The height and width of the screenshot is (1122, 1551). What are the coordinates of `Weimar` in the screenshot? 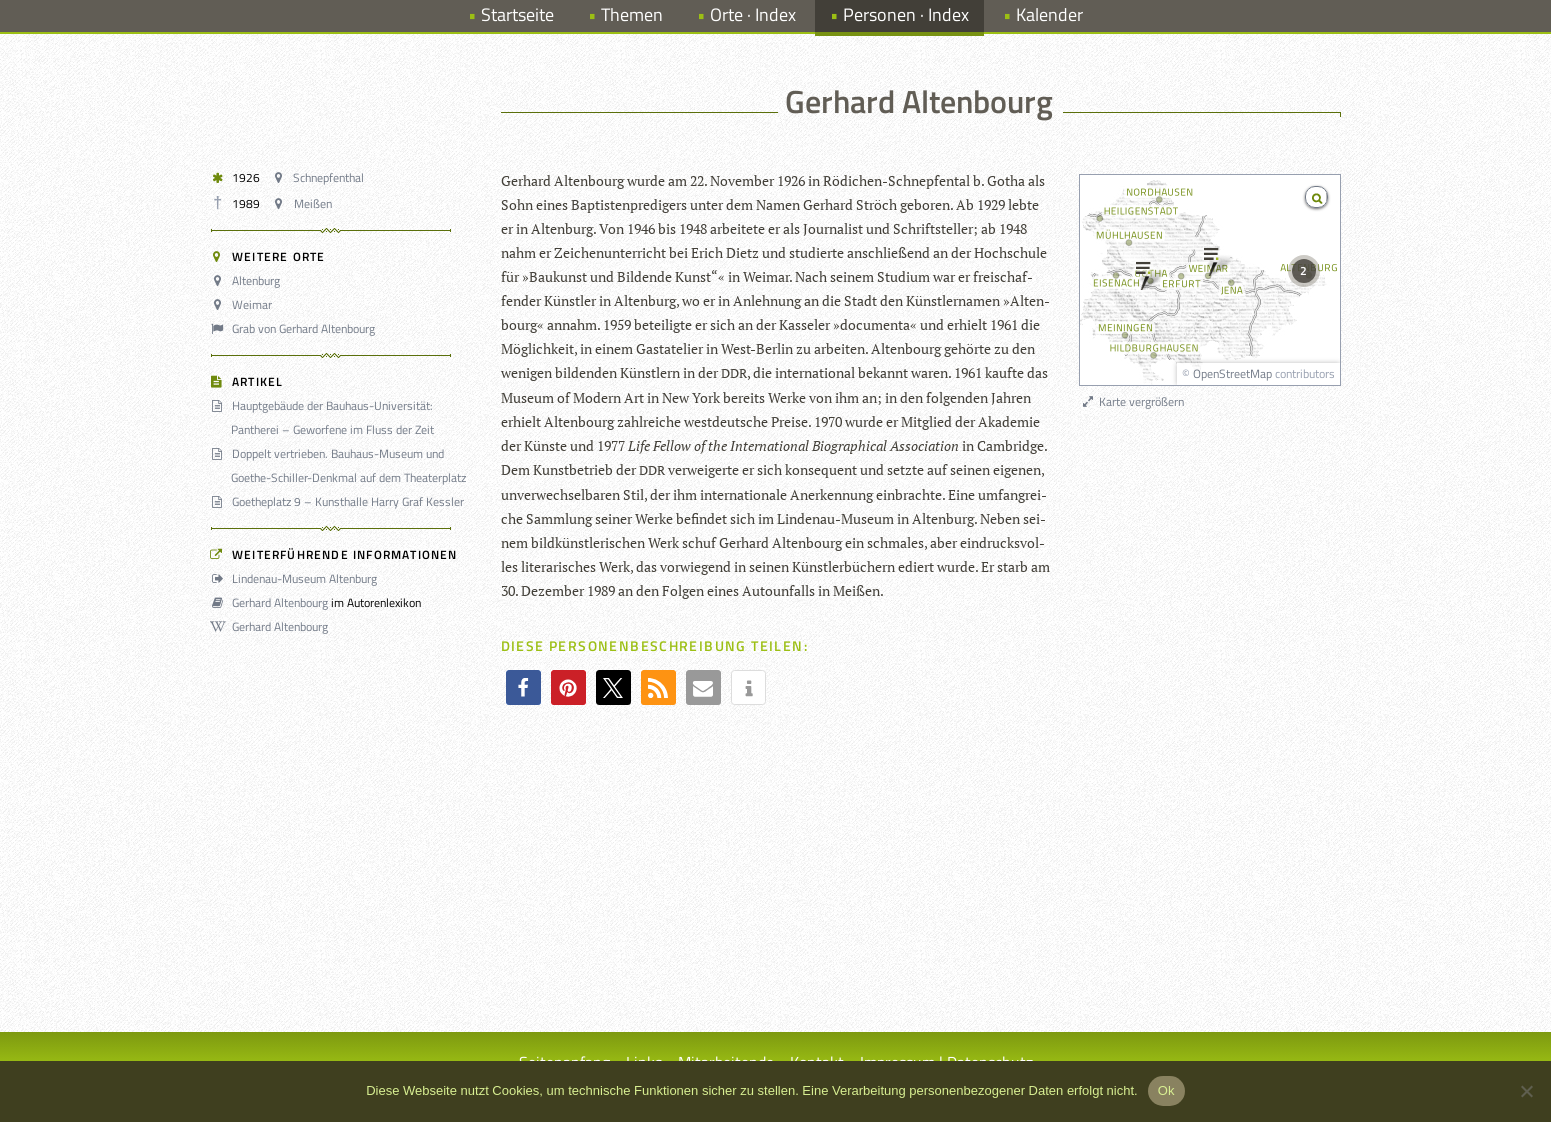 It's located at (244, 304).